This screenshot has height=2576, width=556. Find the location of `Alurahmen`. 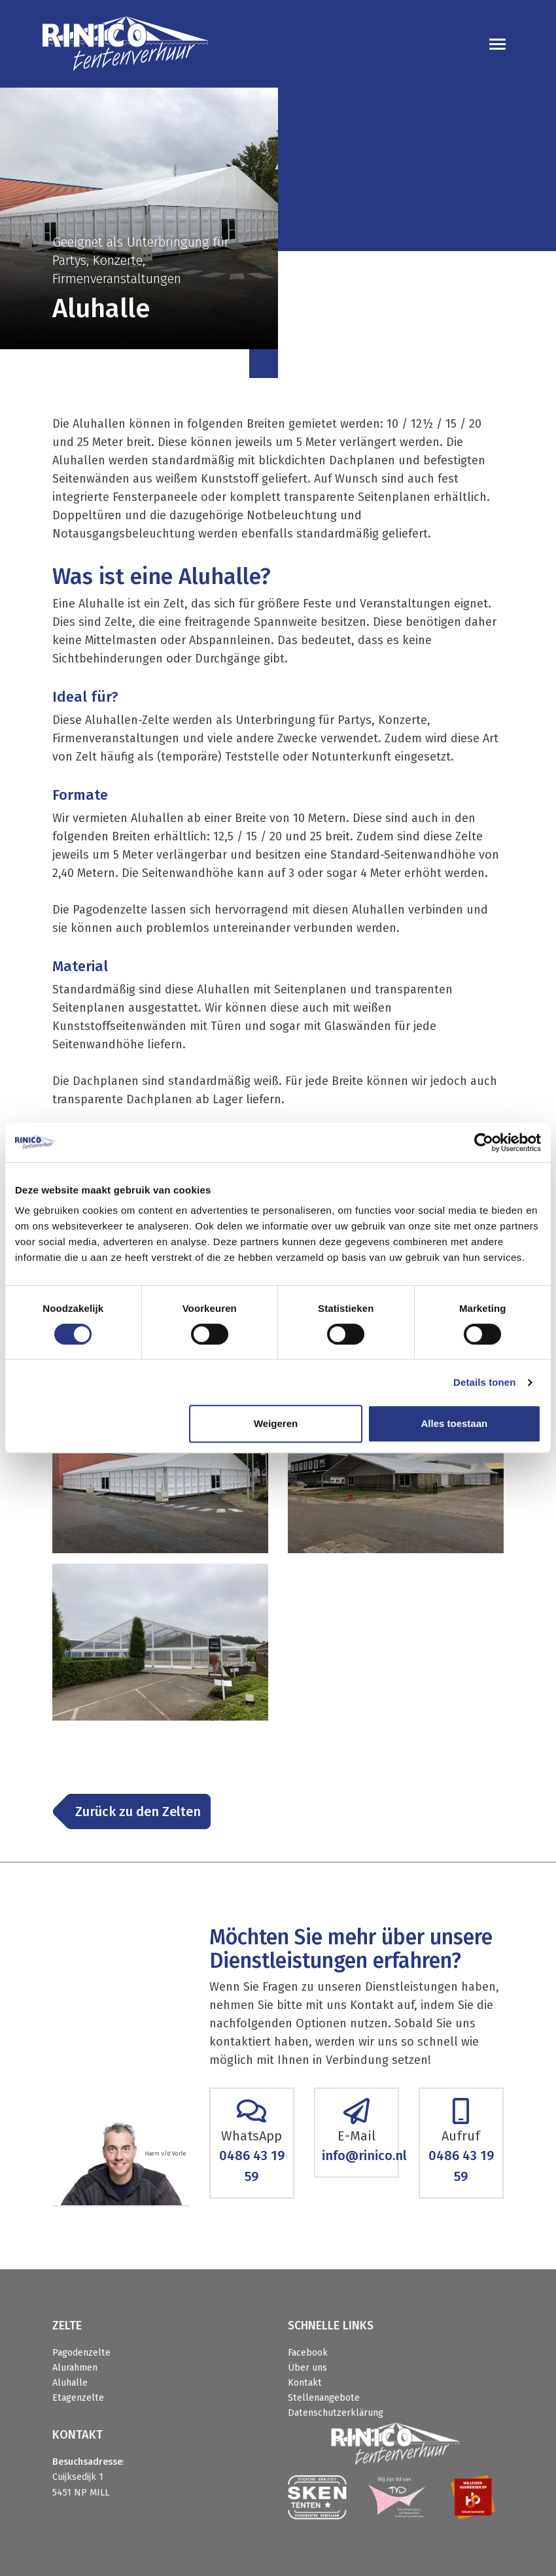

Alurahmen is located at coordinates (74, 2367).